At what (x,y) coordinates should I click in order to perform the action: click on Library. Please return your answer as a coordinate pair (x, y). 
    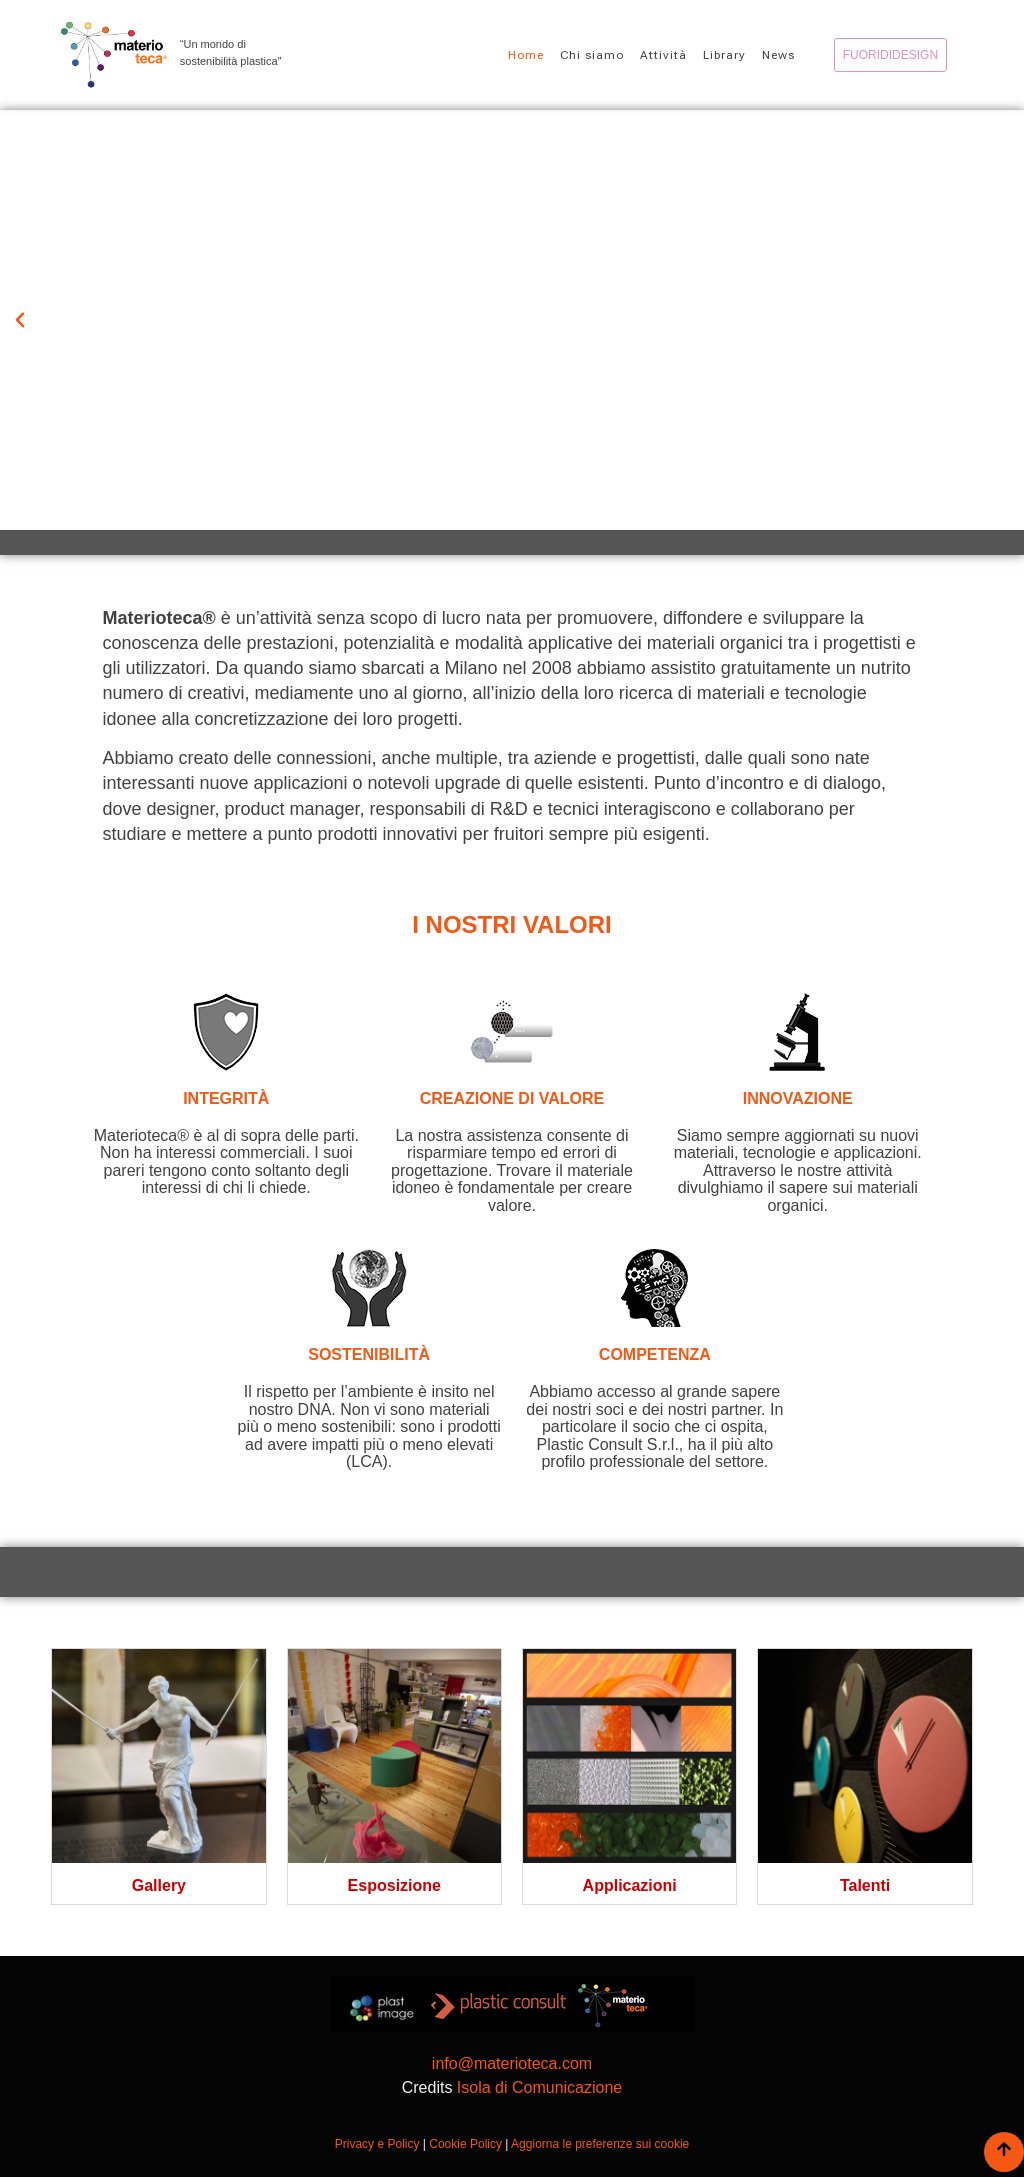
    Looking at the image, I should click on (724, 55).